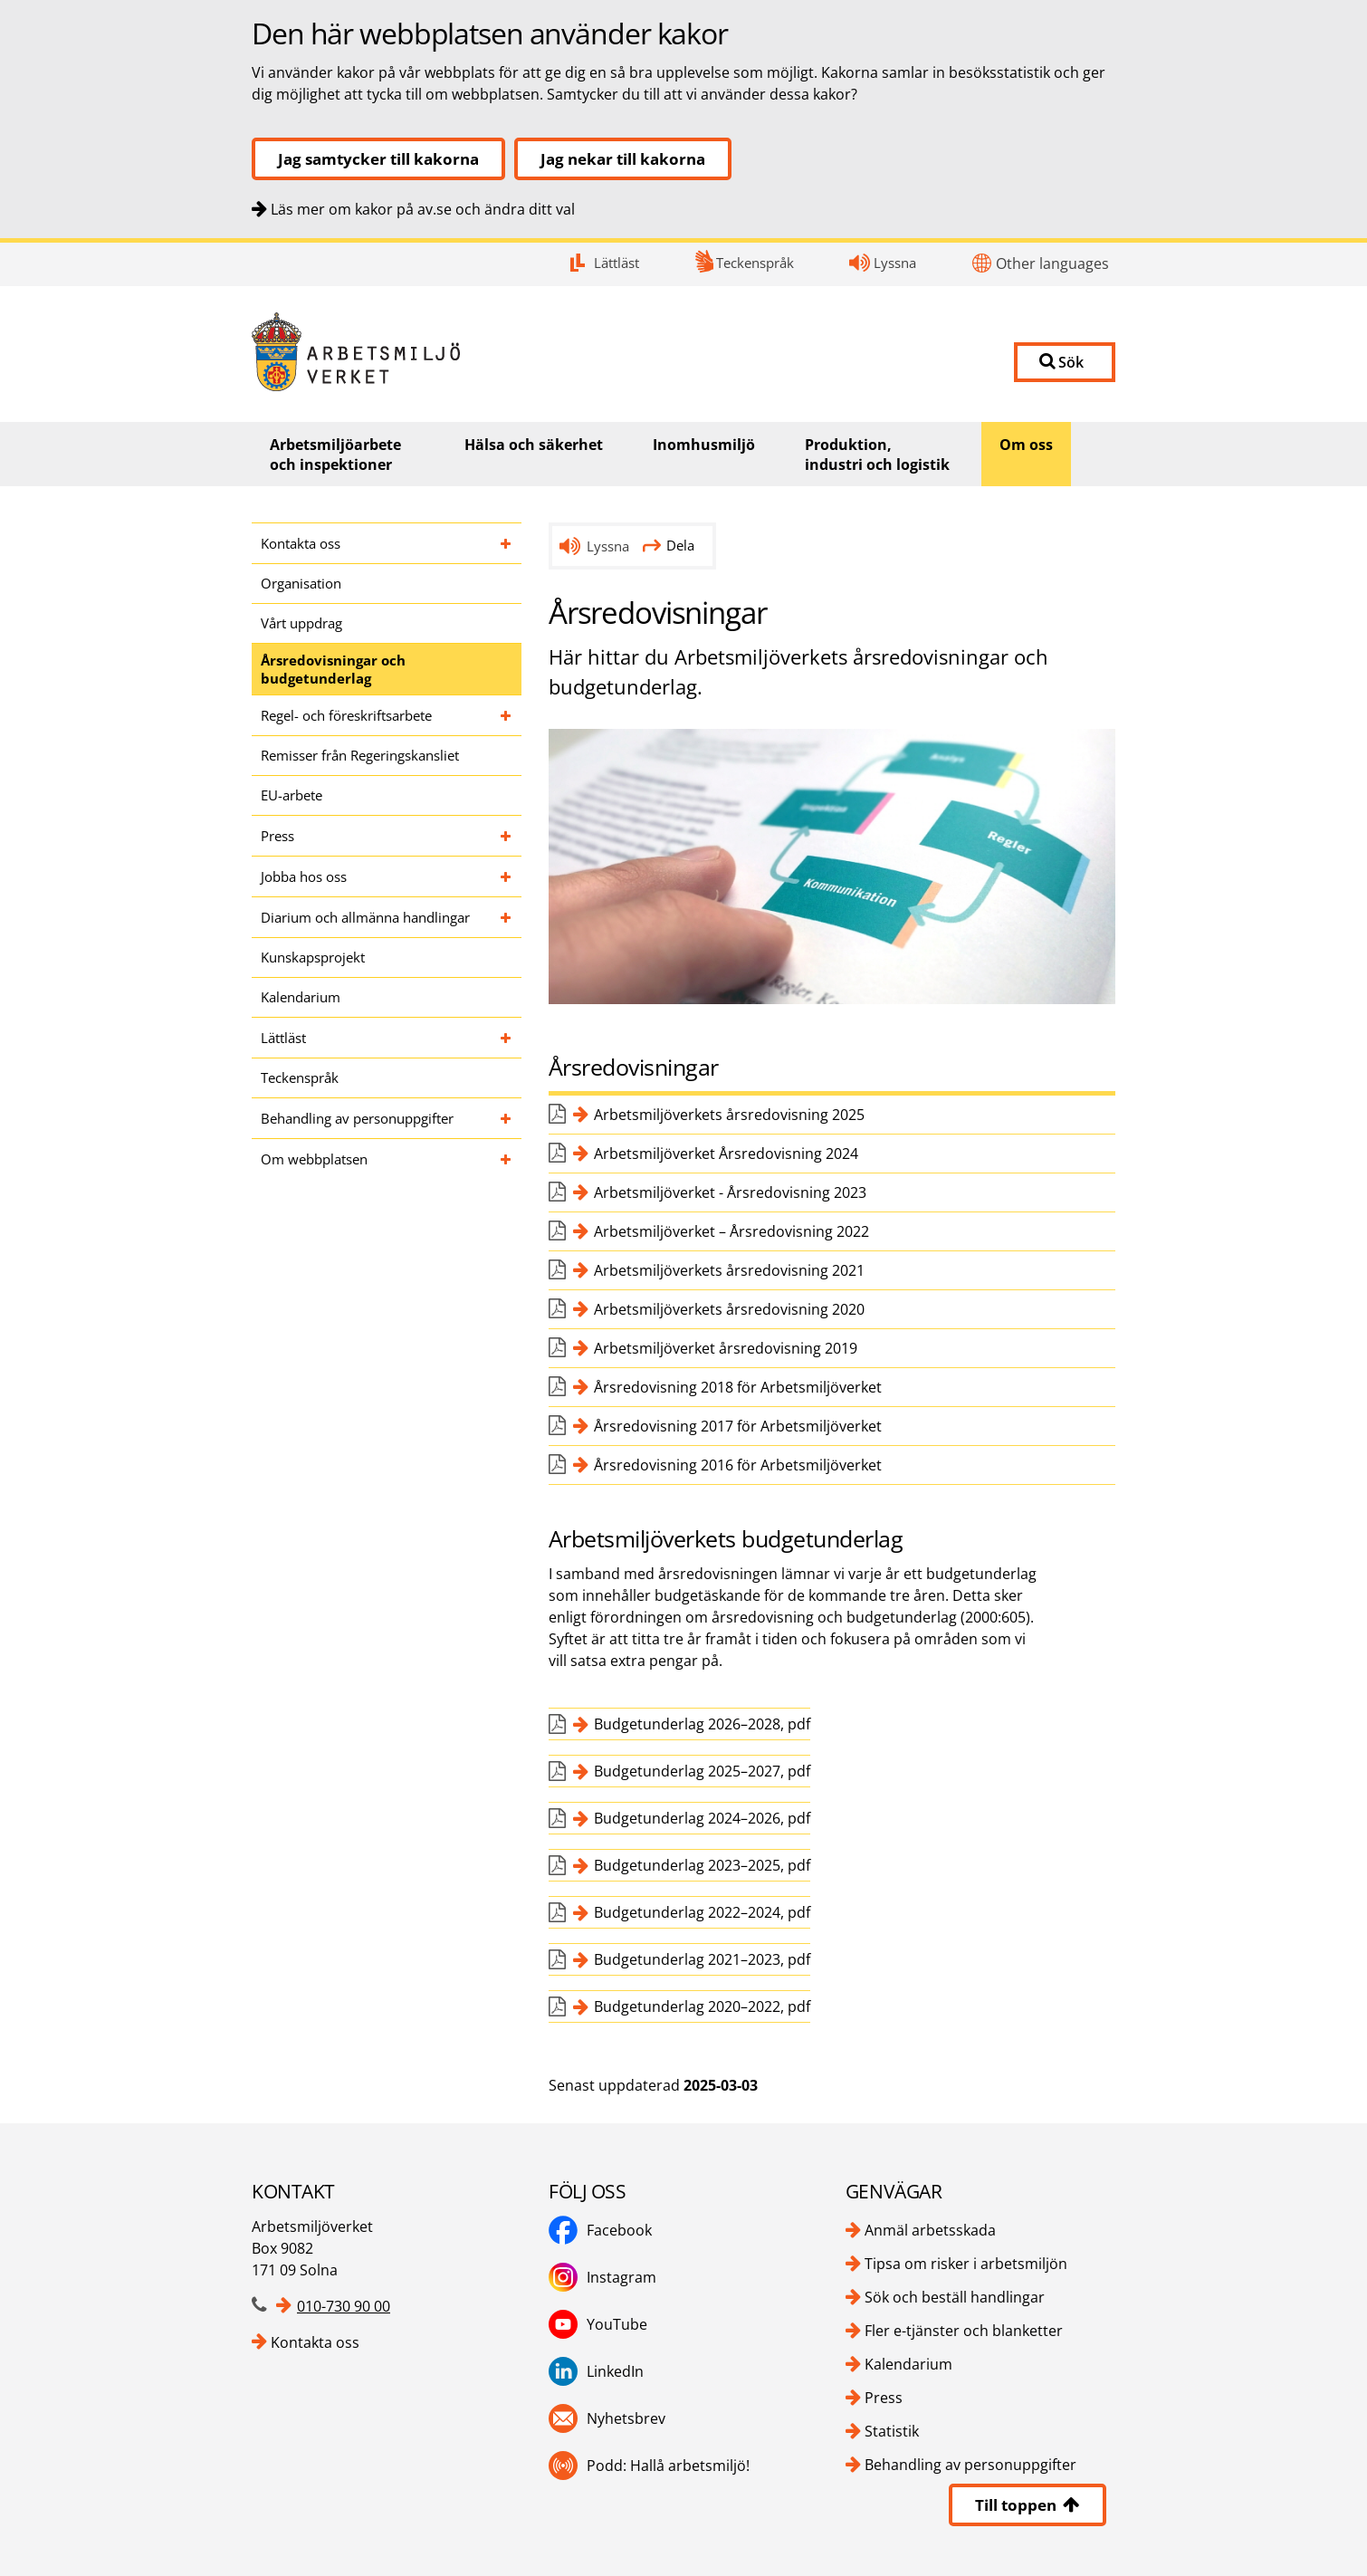 This screenshot has width=1367, height=2576. Describe the element at coordinates (607, 2418) in the screenshot. I see `Nyhetsbrev` at that location.